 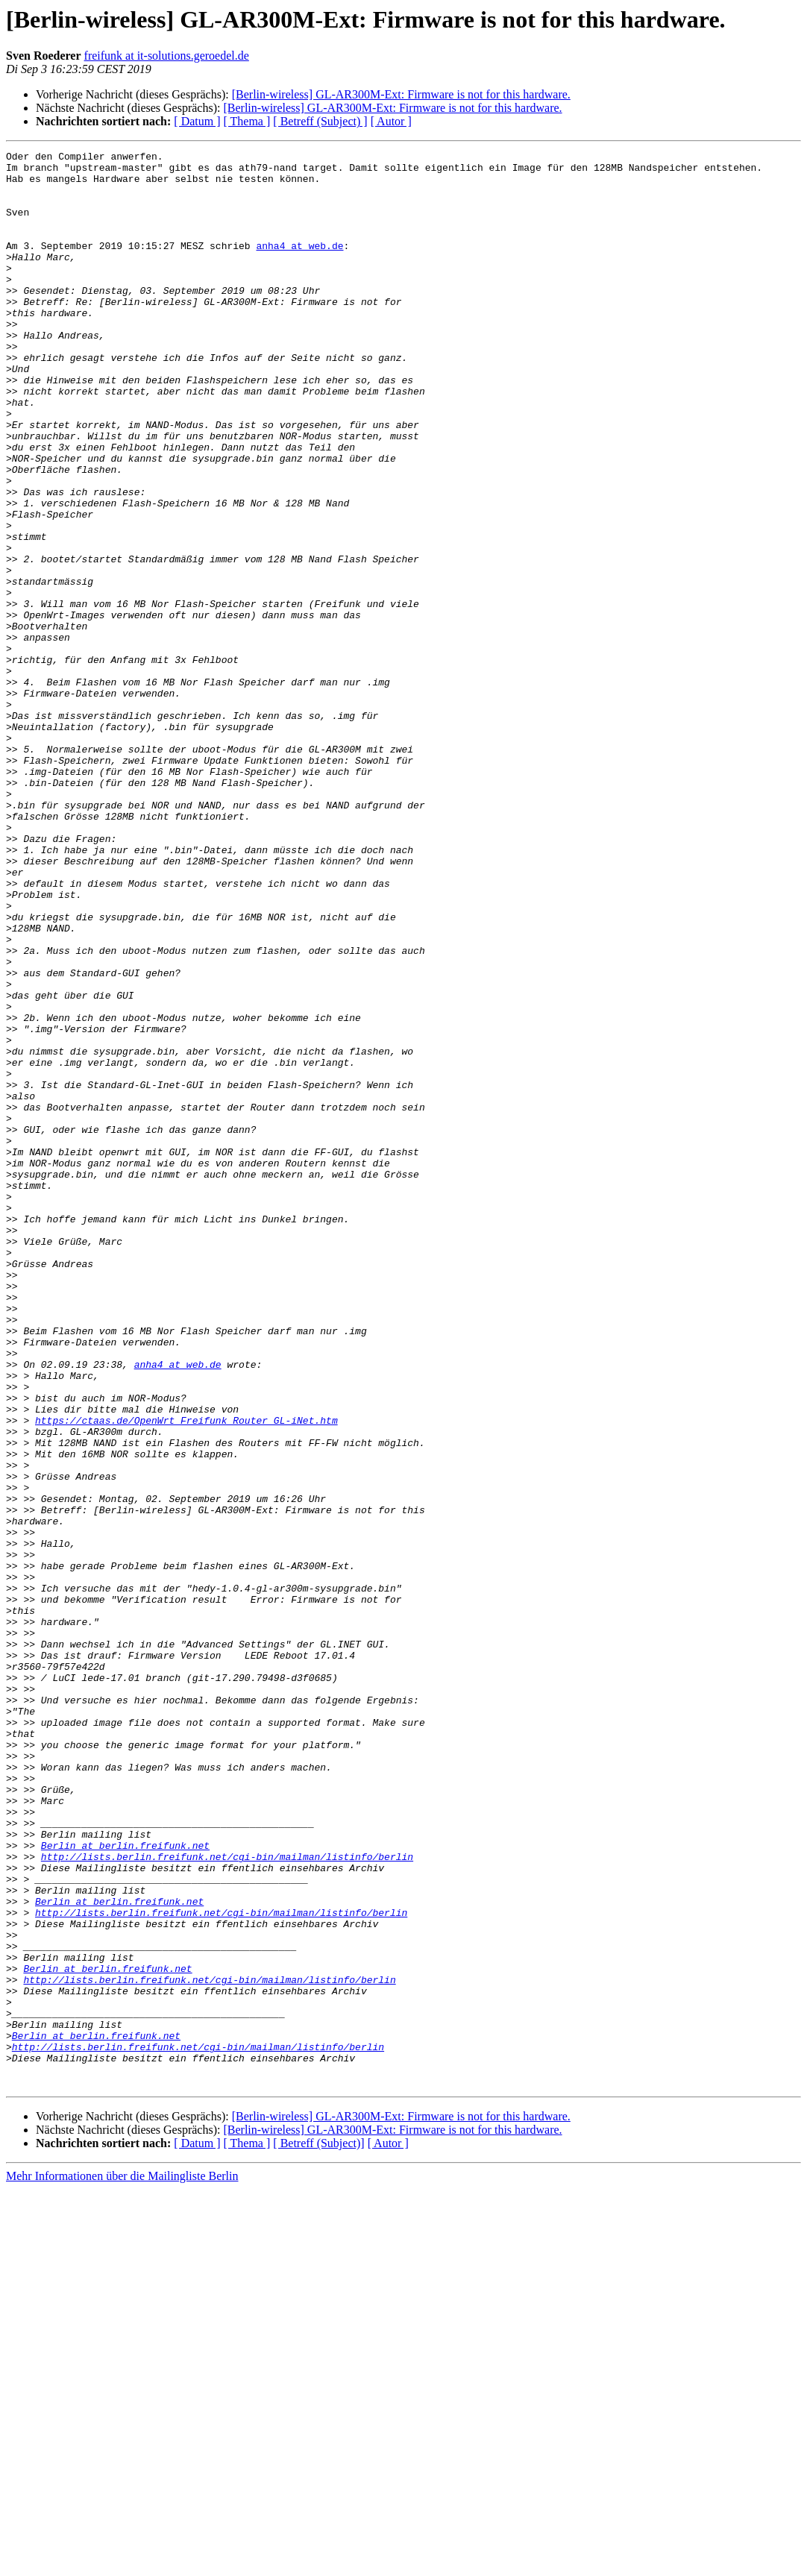 What do you see at coordinates (320, 121) in the screenshot?
I see `[ Betreff (Subject) ]` at bounding box center [320, 121].